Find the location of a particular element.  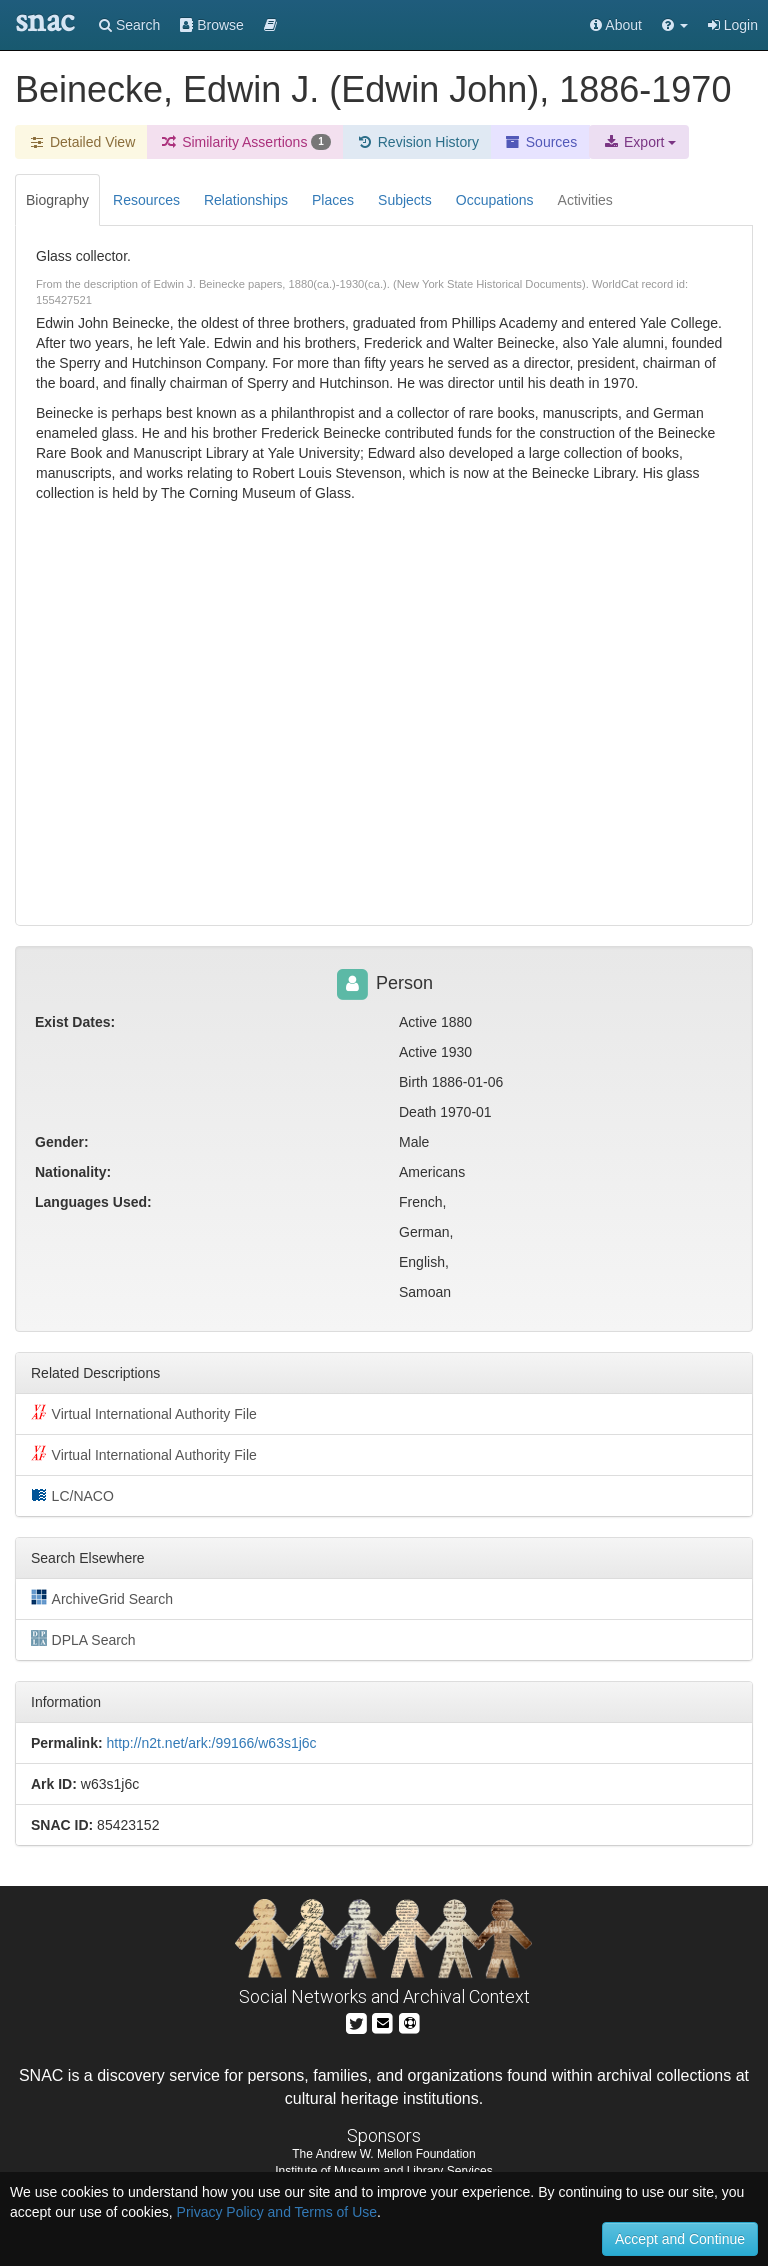

Gender: is located at coordinates (62, 1142).